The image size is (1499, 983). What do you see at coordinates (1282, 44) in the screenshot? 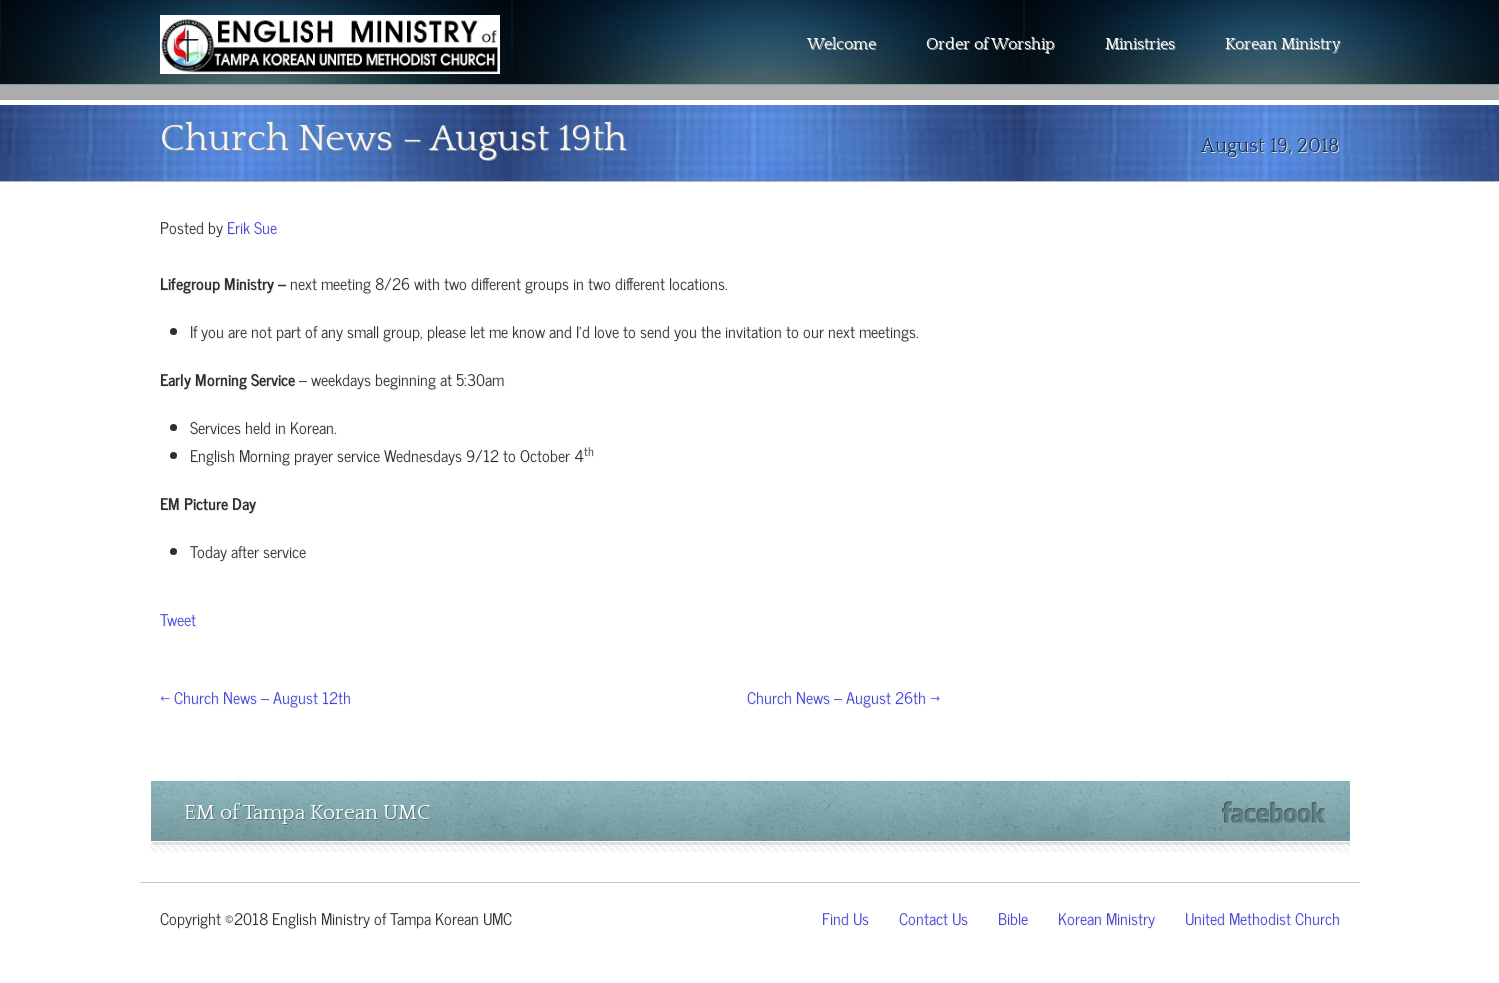
I see `Korean Ministry` at bounding box center [1282, 44].